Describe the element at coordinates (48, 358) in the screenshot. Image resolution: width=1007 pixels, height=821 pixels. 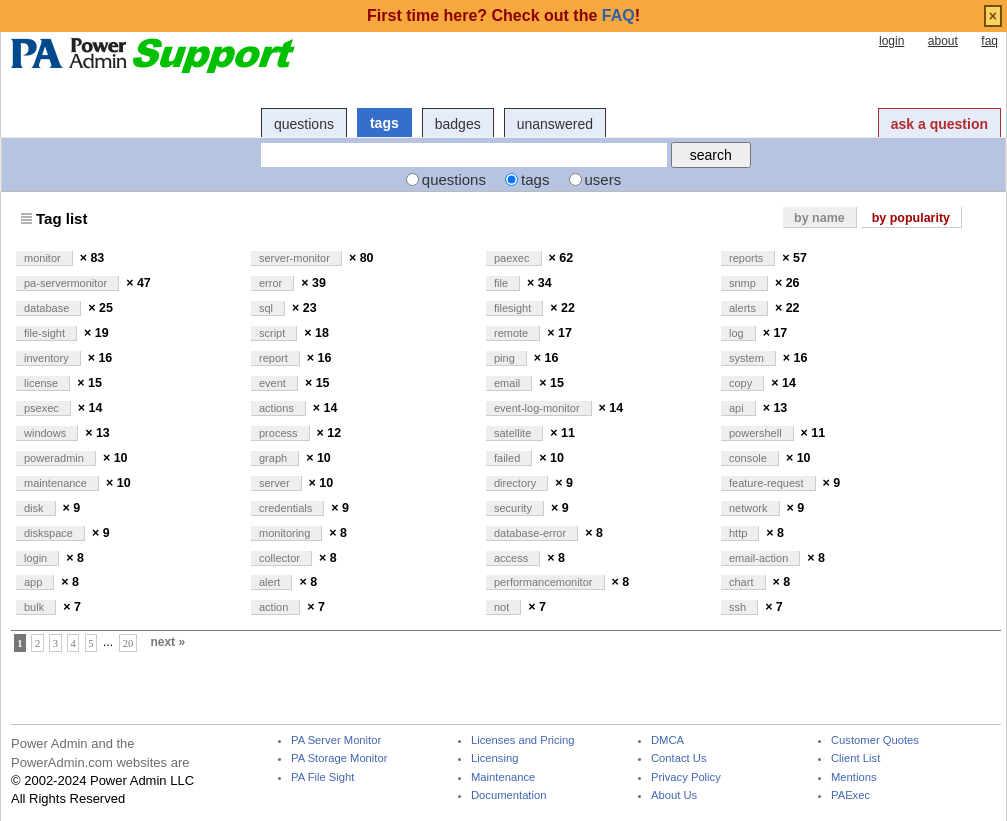
I see `inventory` at that location.